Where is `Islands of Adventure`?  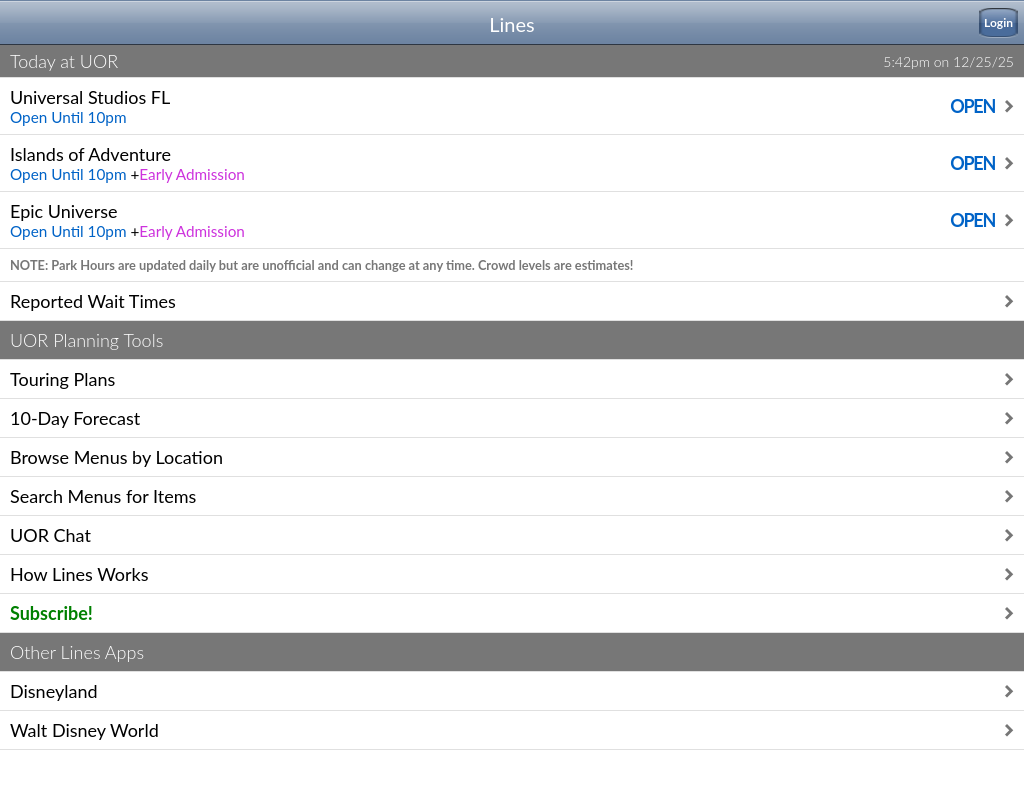
Islands of Adventure is located at coordinates (505, 159).